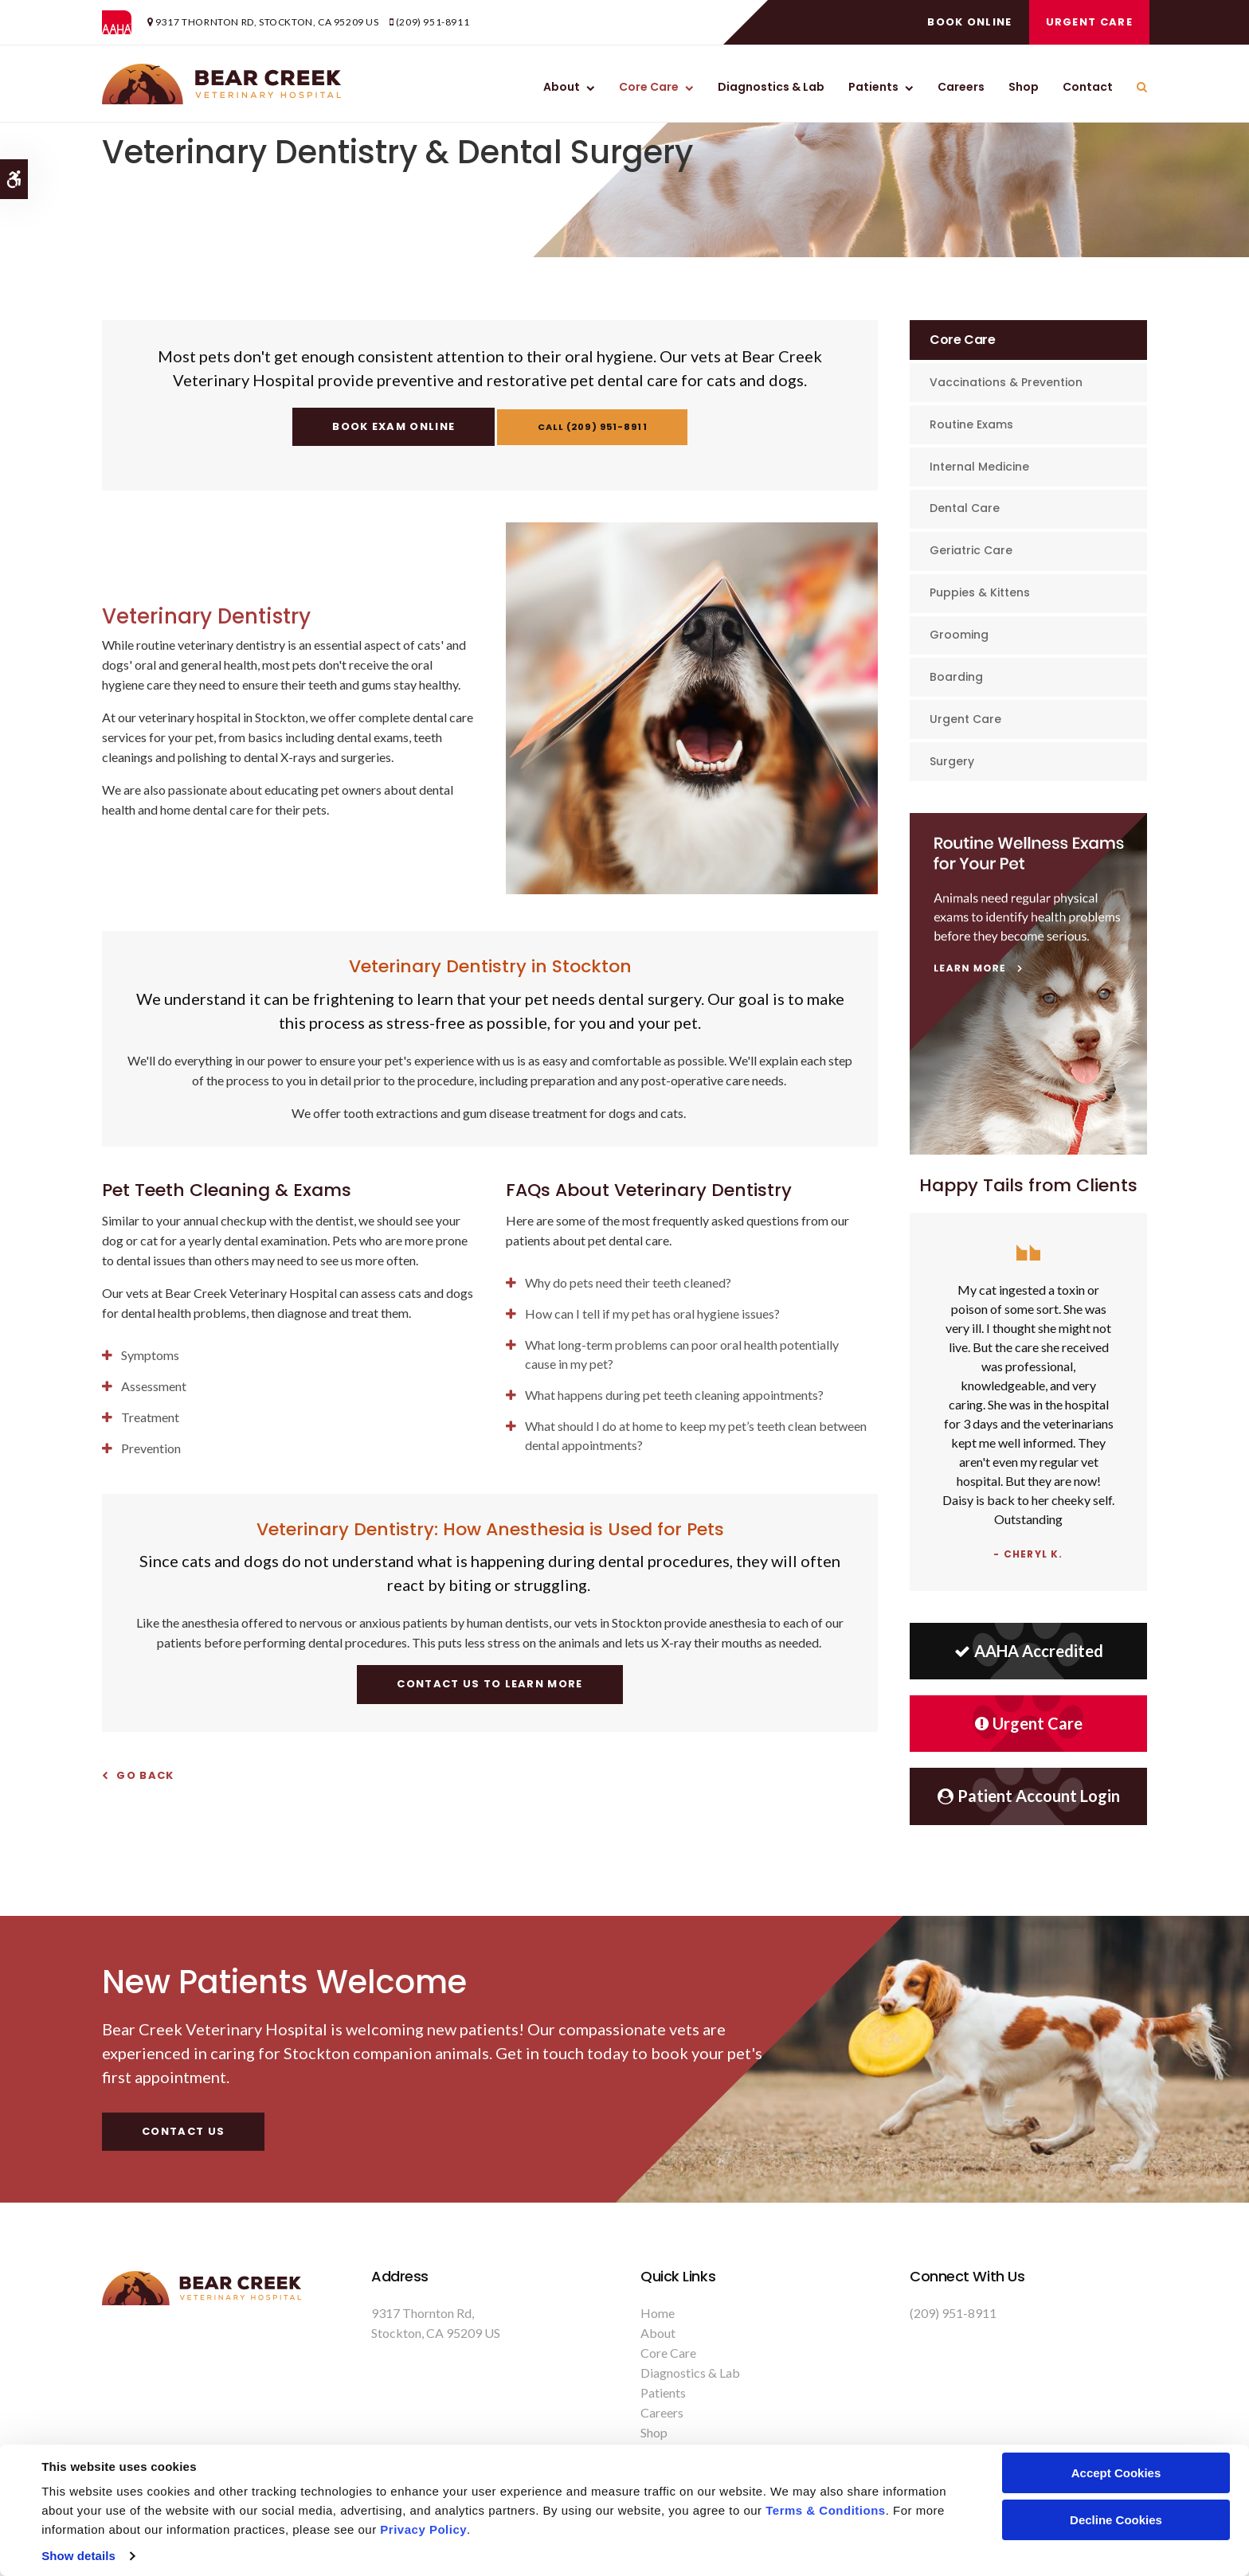 The image size is (1249, 2576). I want to click on Assessment [tab], so click(153, 1386).